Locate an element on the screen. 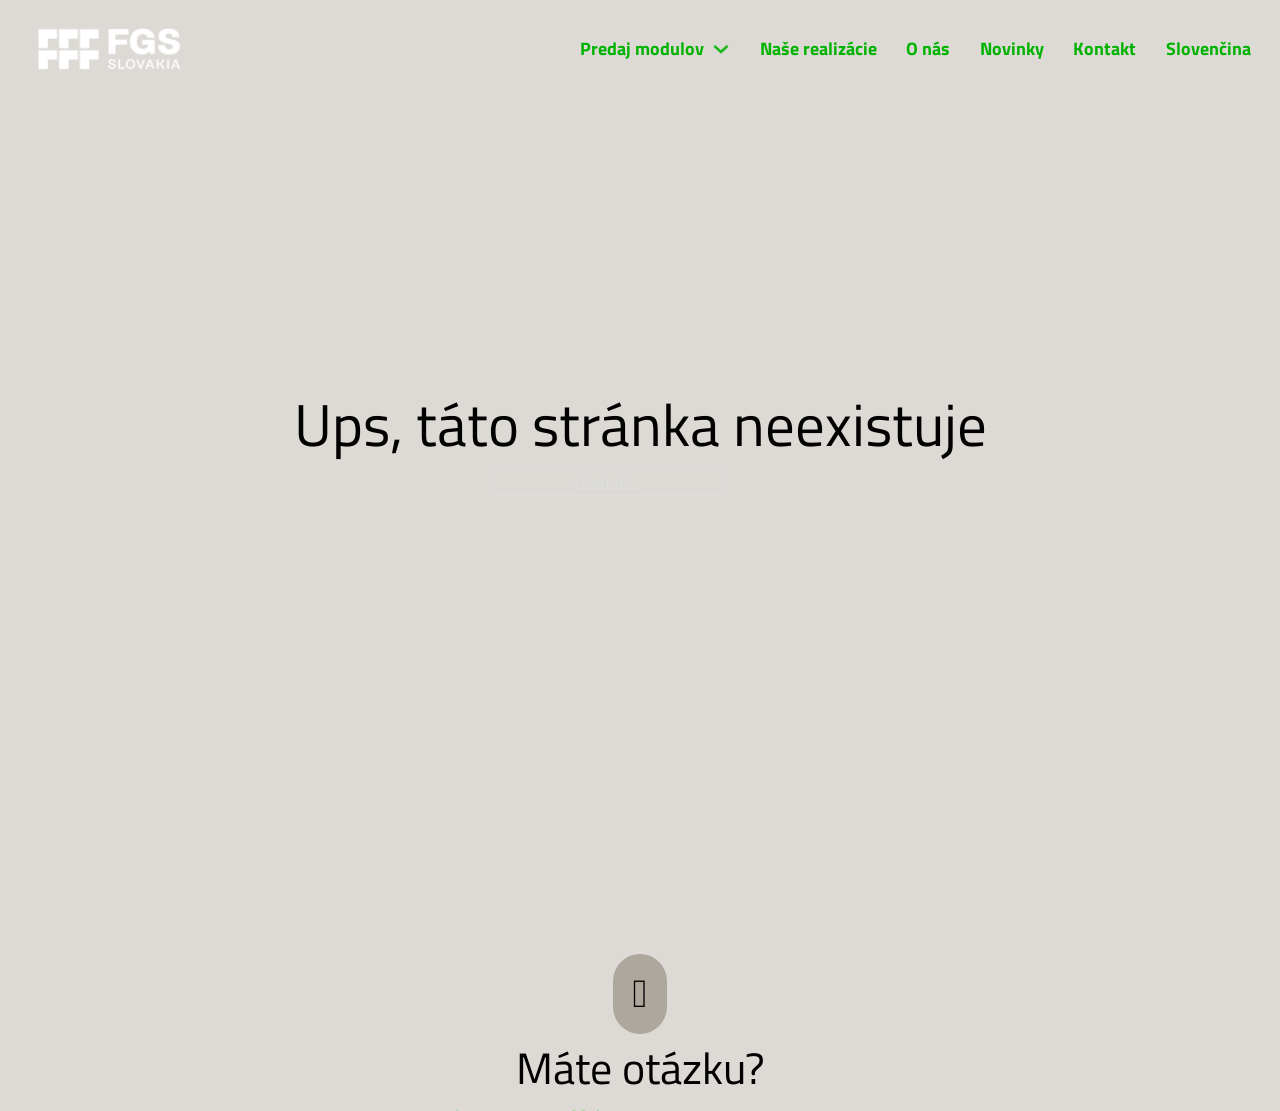 This screenshot has height=1111, width=1280. Novinky is located at coordinates (1012, 49).